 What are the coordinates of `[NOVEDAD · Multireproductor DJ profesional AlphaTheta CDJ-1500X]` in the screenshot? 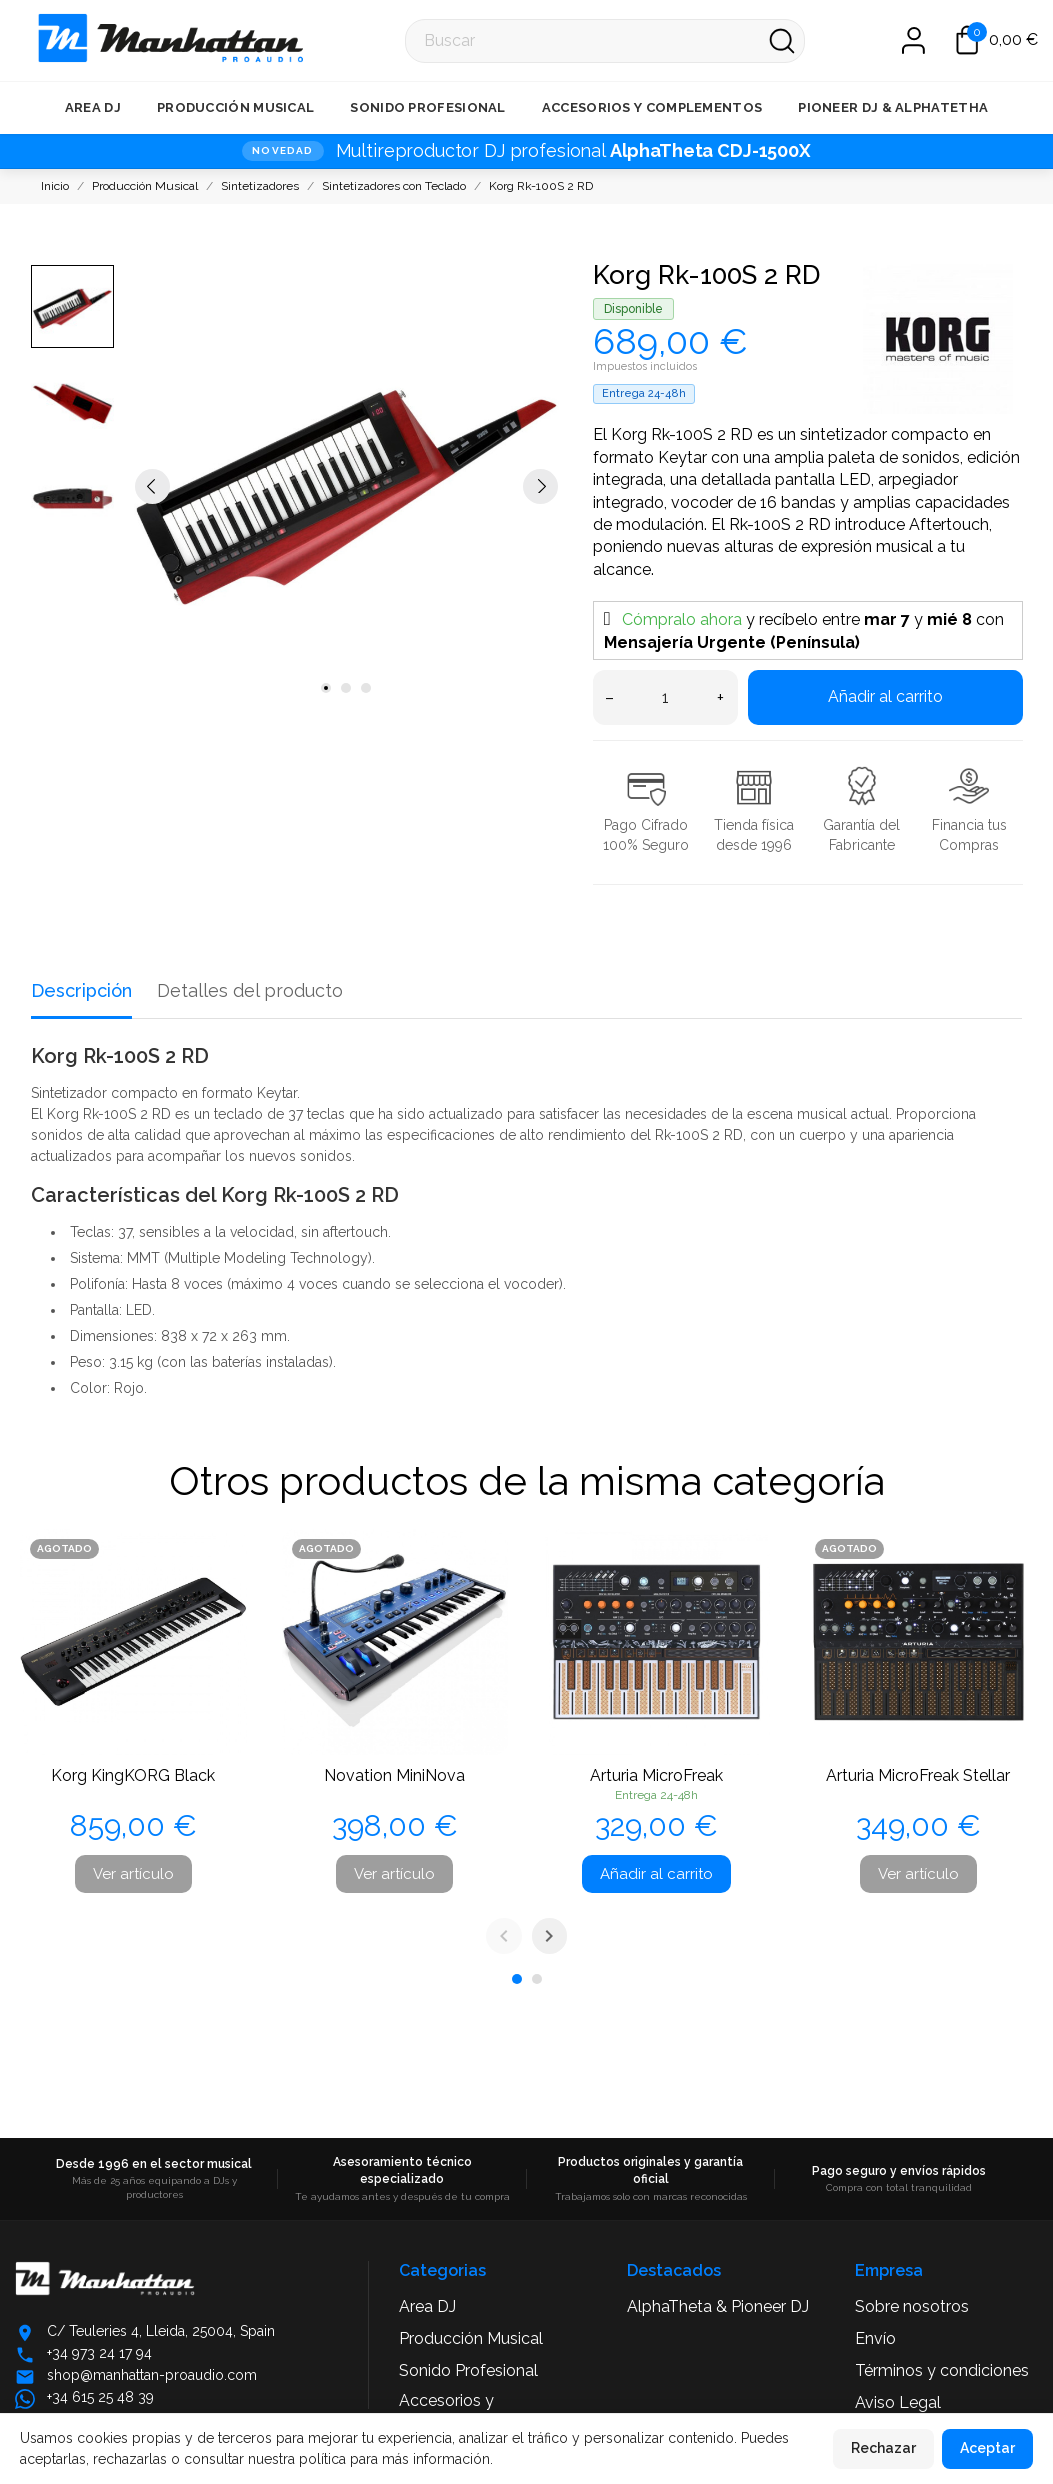 It's located at (526, 151).